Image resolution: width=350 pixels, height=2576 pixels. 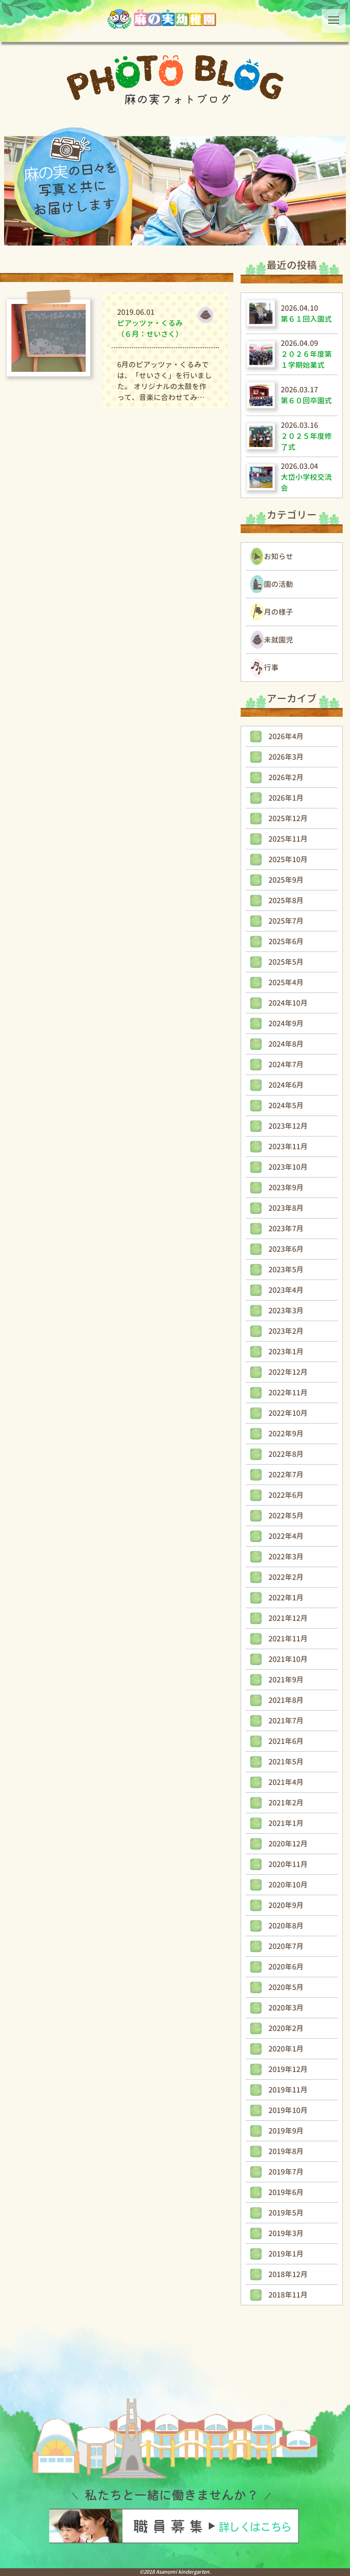 What do you see at coordinates (286, 1946) in the screenshot?
I see `2020年7月` at bounding box center [286, 1946].